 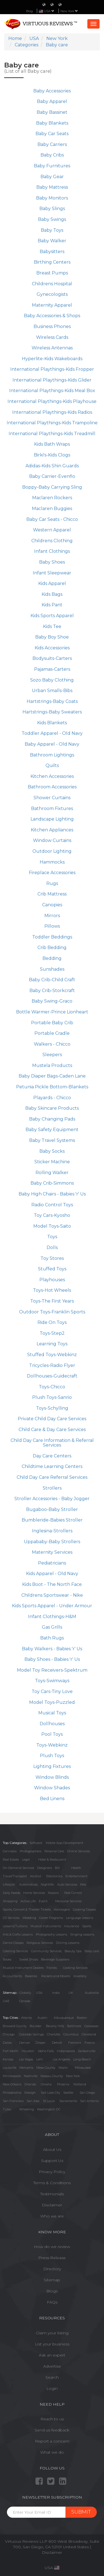 What do you see at coordinates (52, 947) in the screenshot?
I see `Crib Bedding` at bounding box center [52, 947].